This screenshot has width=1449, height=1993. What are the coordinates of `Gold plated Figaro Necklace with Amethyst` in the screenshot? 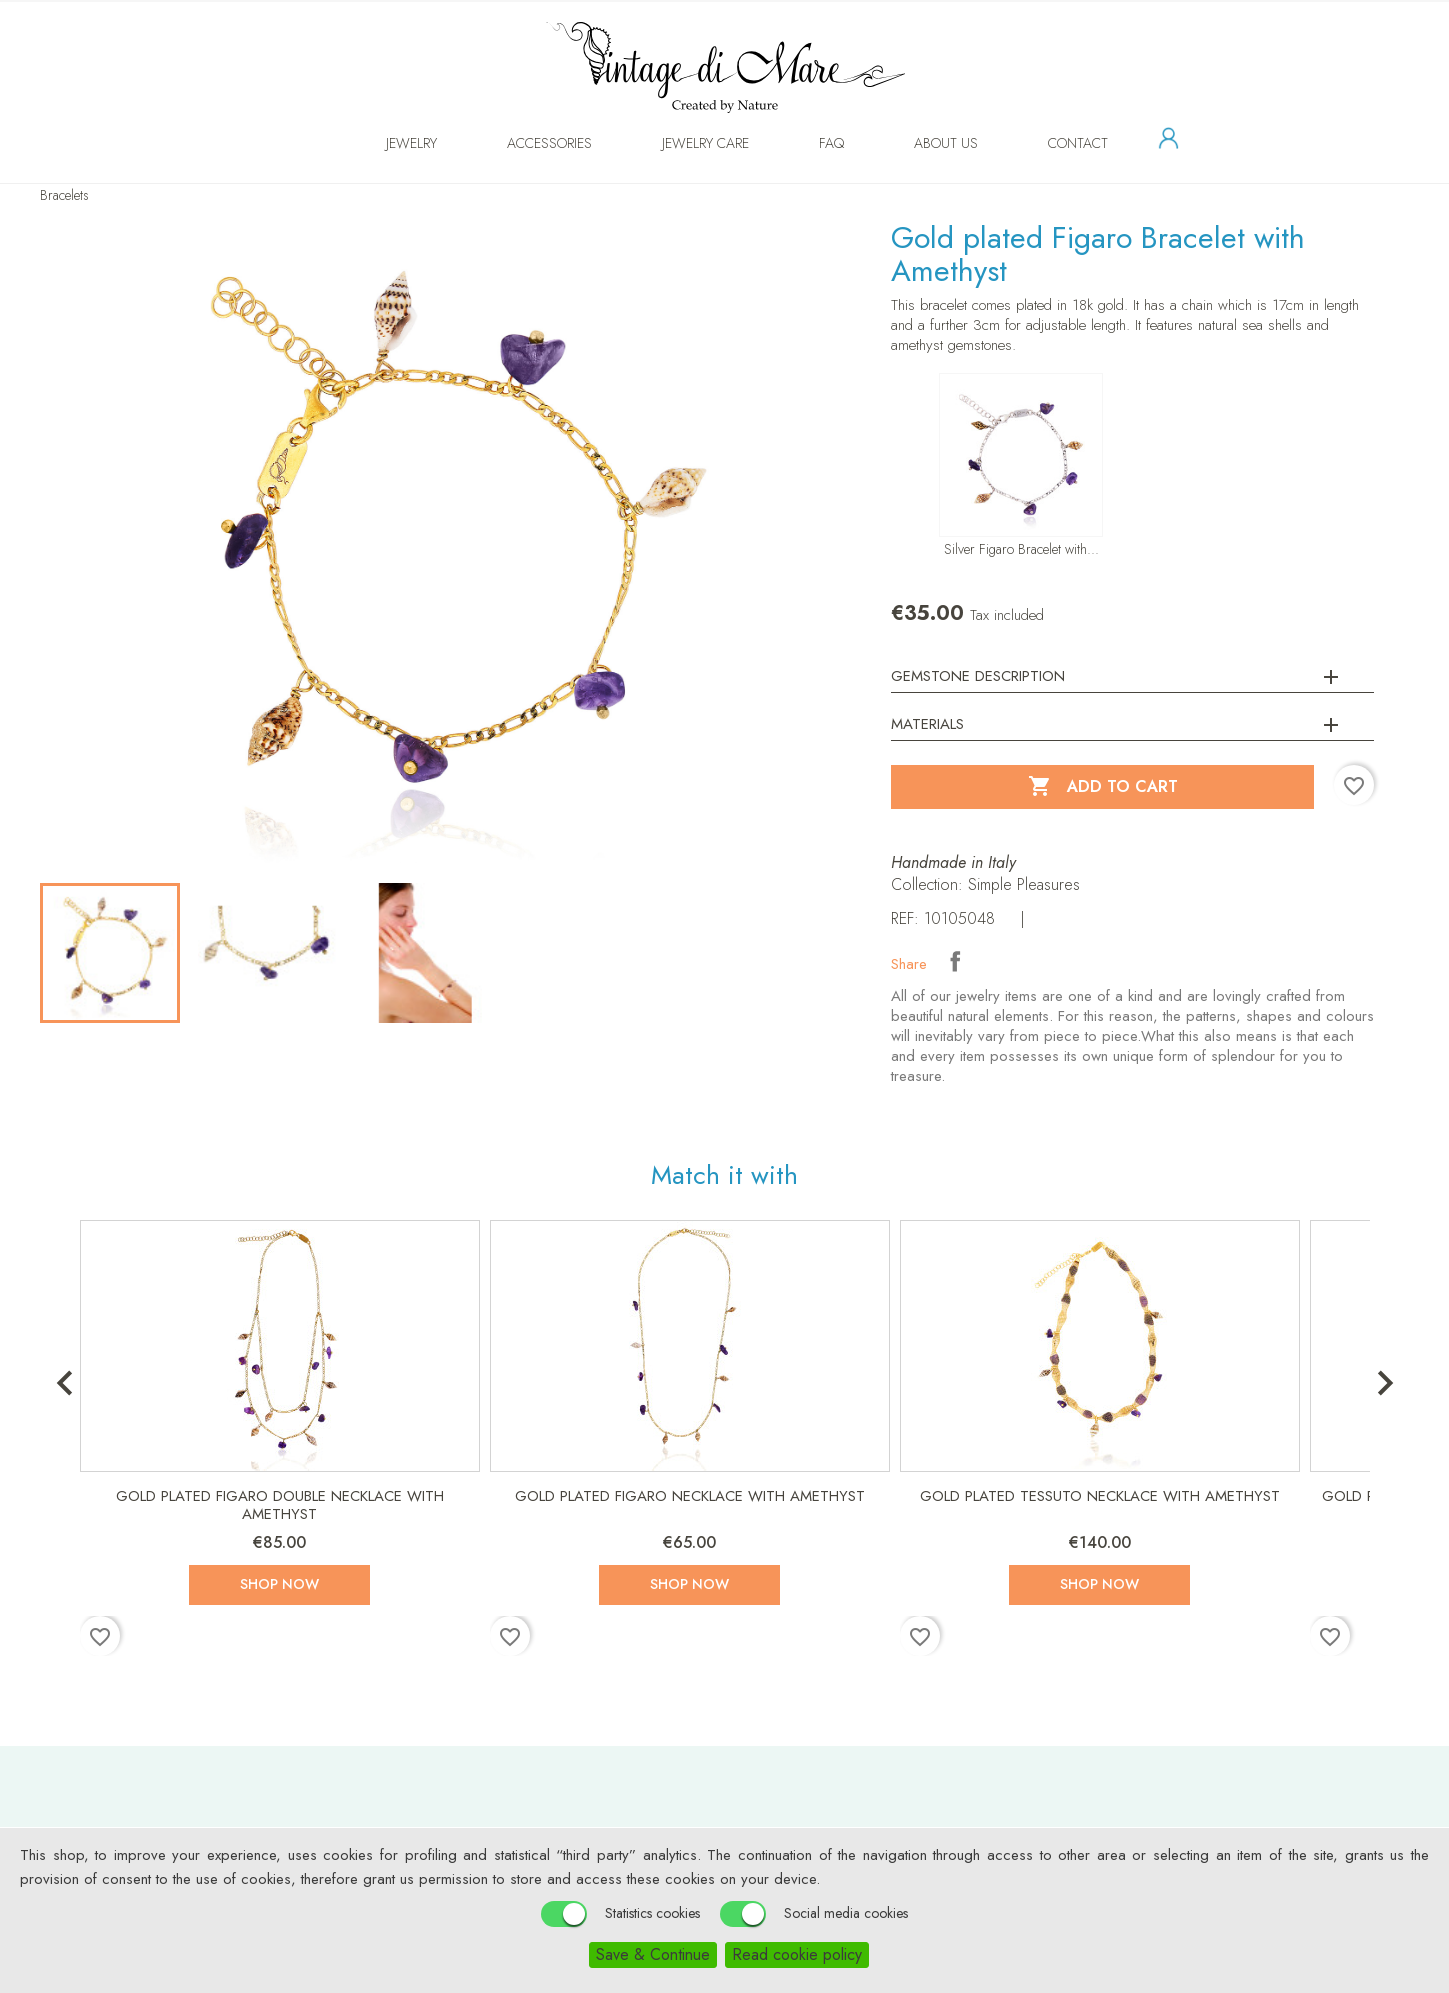 It's located at (690, 1496).